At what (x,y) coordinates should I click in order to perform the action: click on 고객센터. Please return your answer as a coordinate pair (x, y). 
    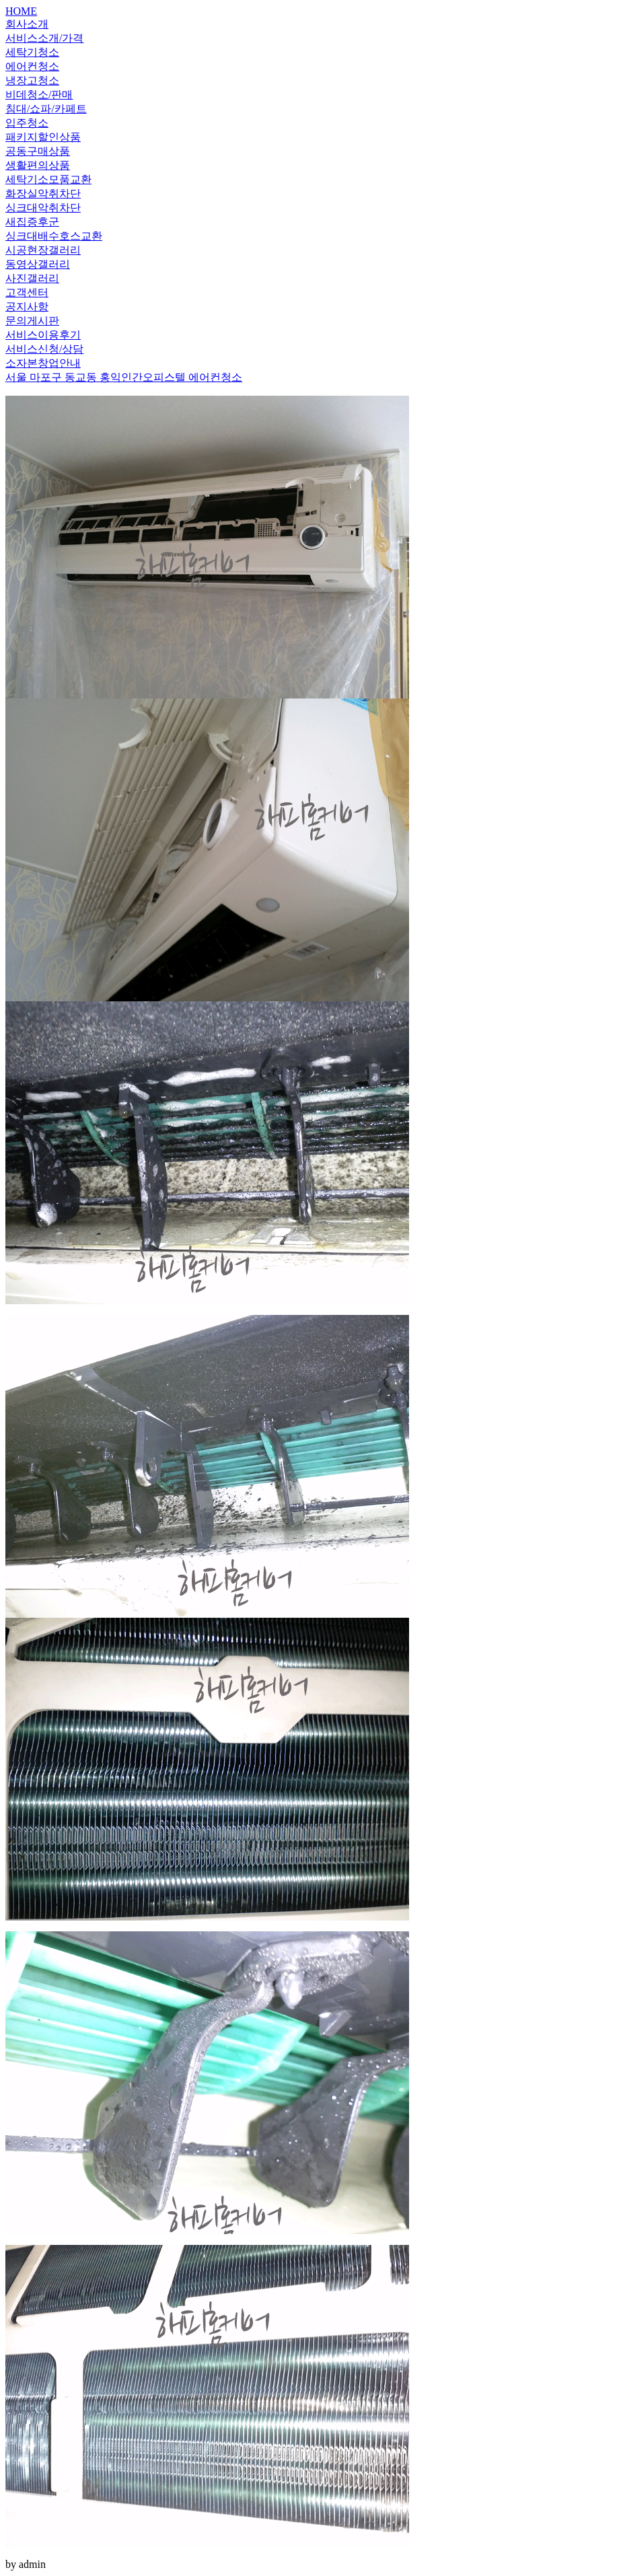
    Looking at the image, I should click on (26, 292).